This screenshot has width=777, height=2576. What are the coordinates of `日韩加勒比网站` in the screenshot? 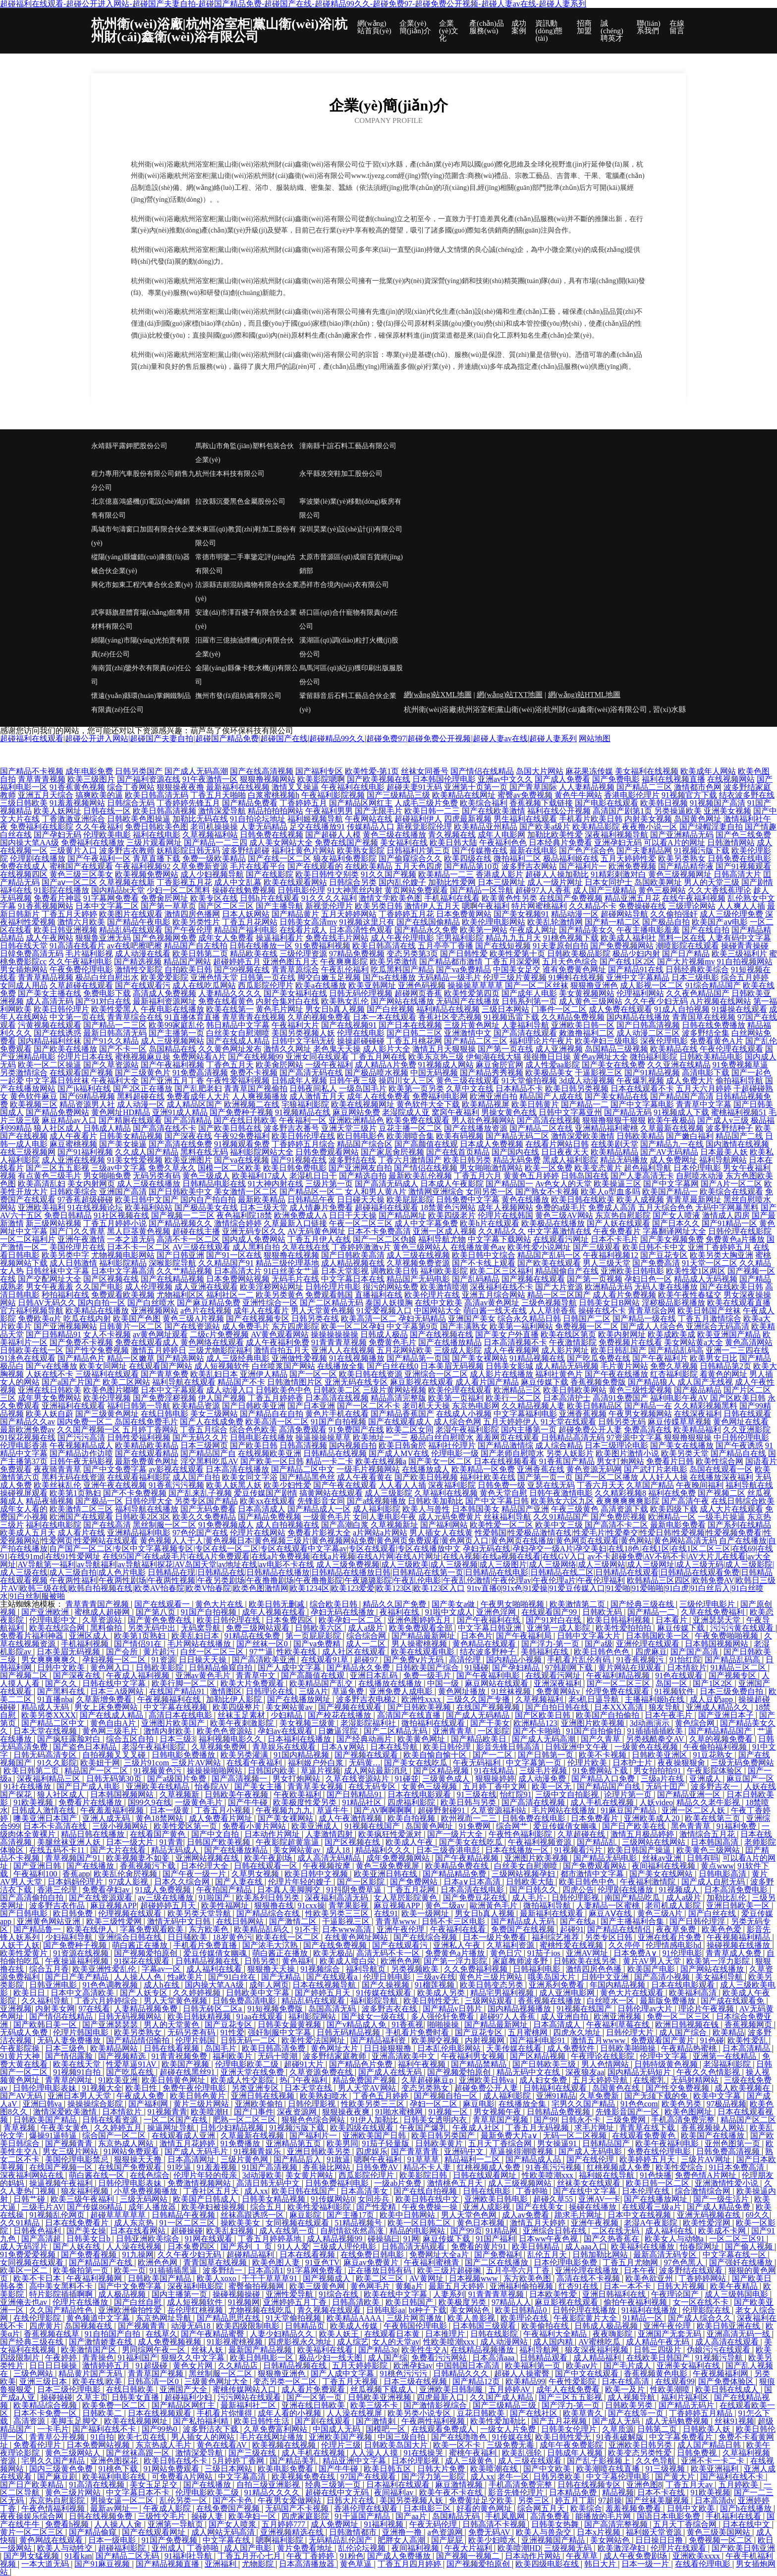 It's located at (601, 2254).